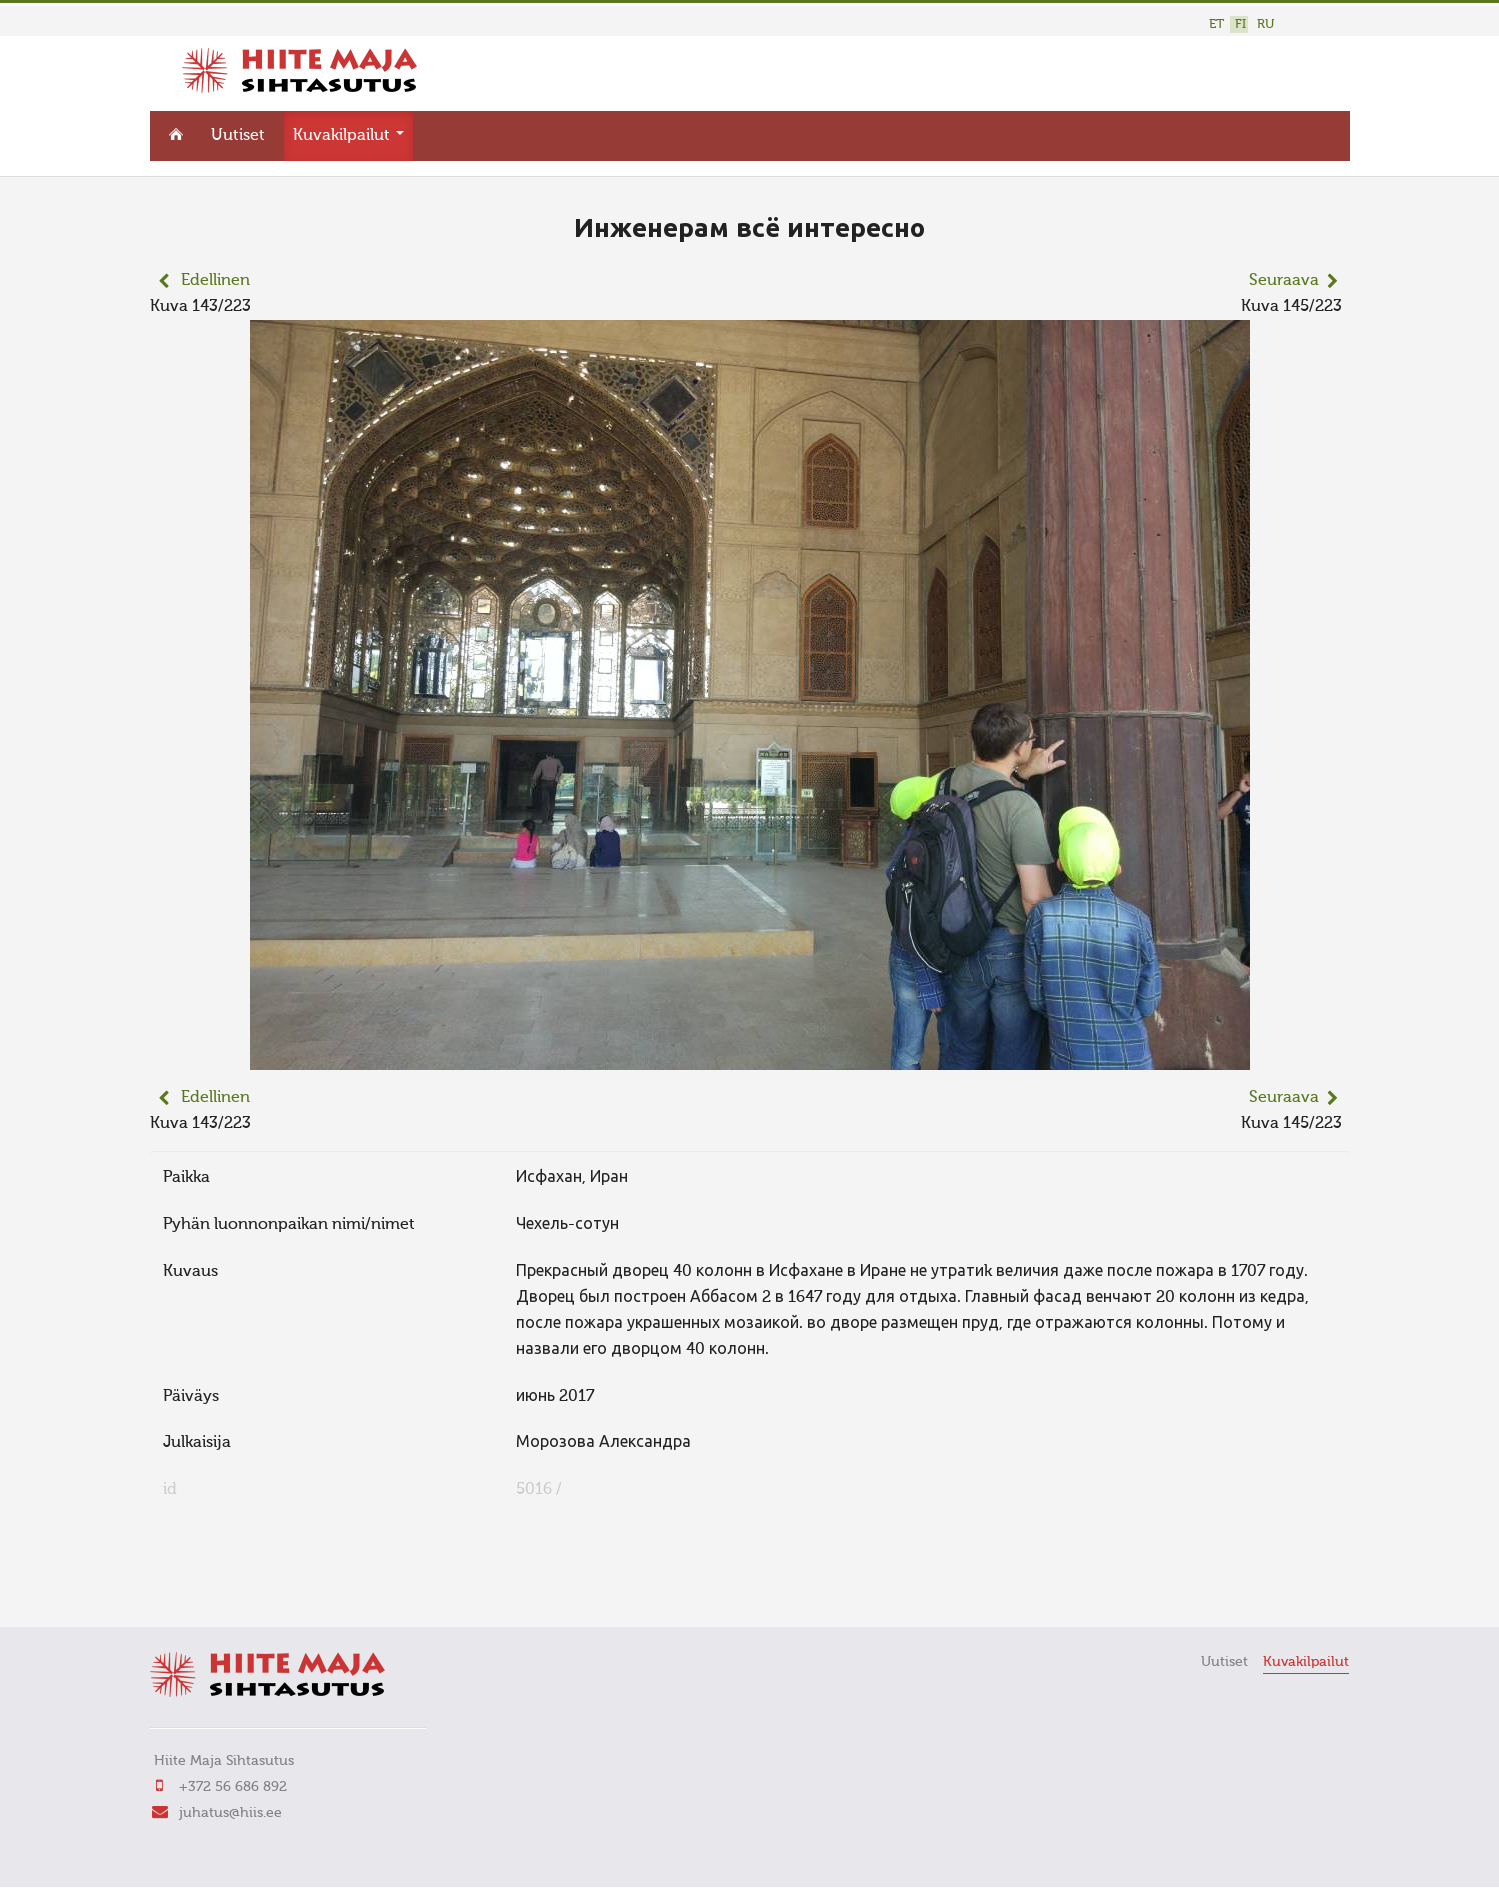 The height and width of the screenshot is (1890, 1499). I want to click on ET, so click(1216, 24).